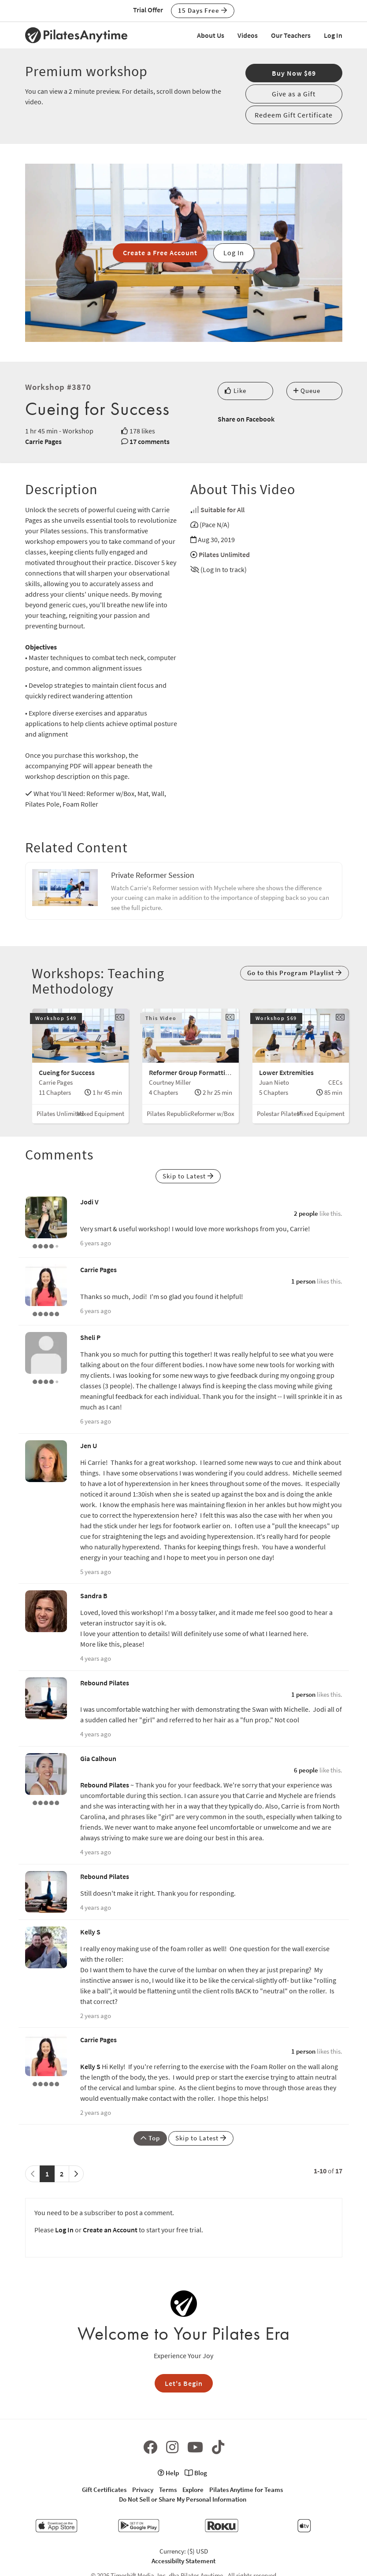  I want to click on Gift Certificates, so click(104, 2489).